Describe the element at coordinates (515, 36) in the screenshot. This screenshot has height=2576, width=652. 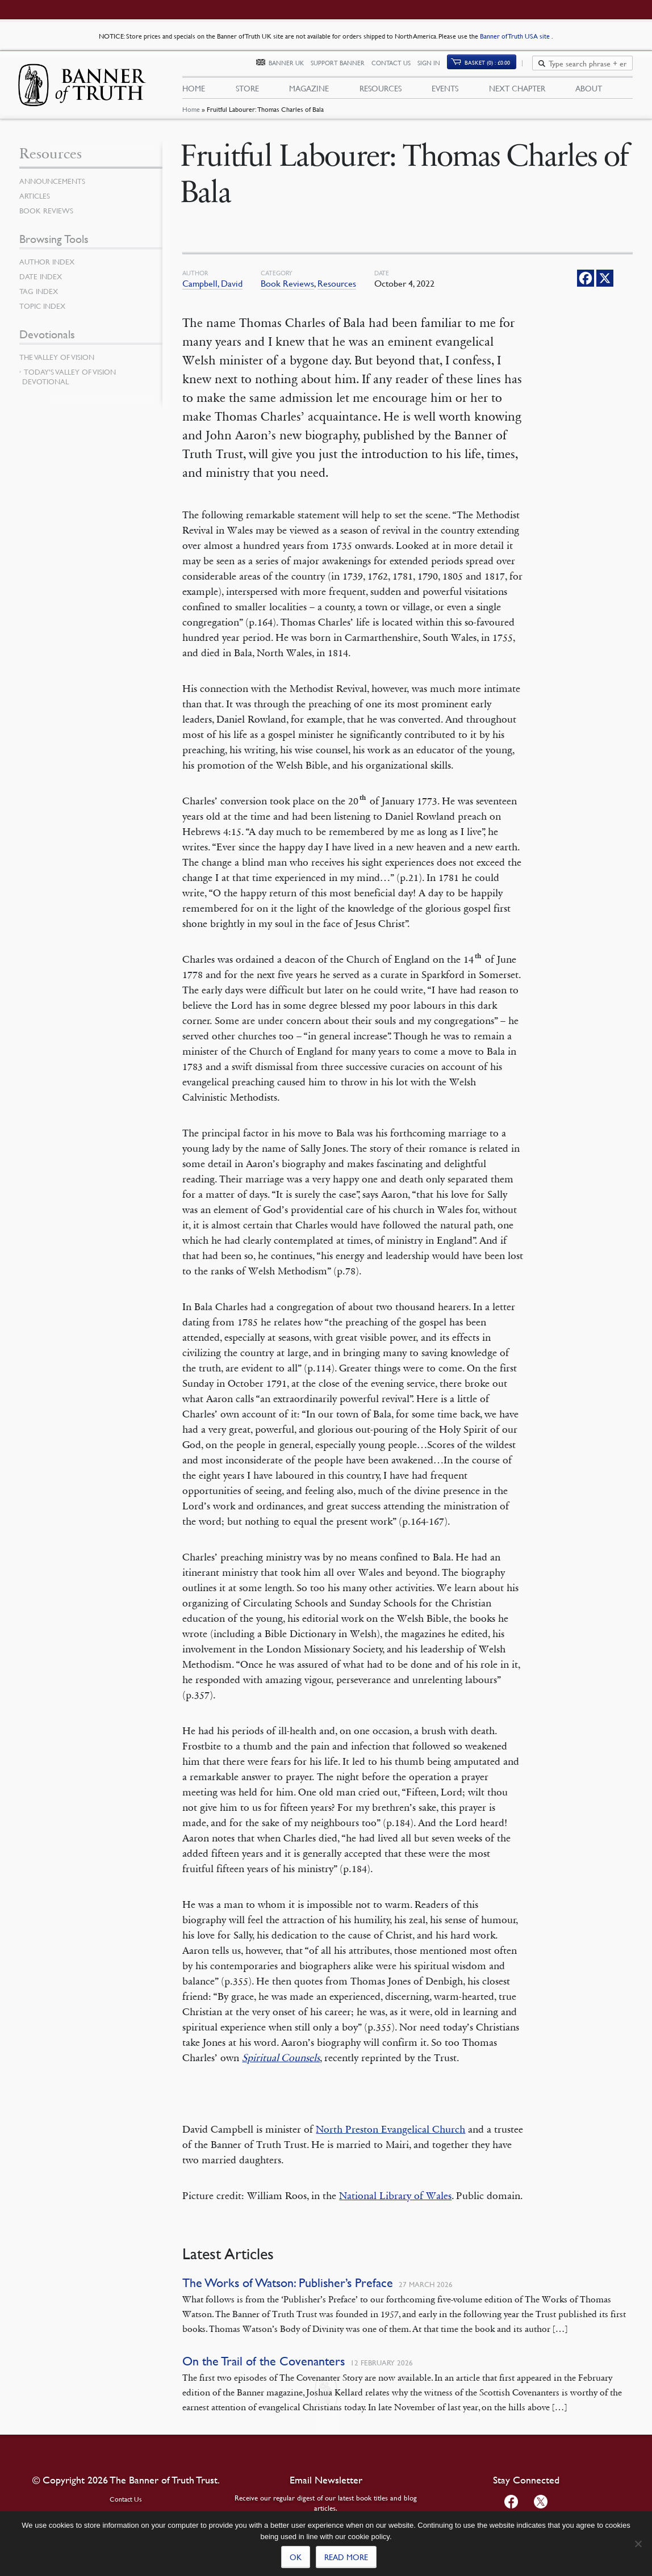
I see `Banner of Truth USA site` at that location.